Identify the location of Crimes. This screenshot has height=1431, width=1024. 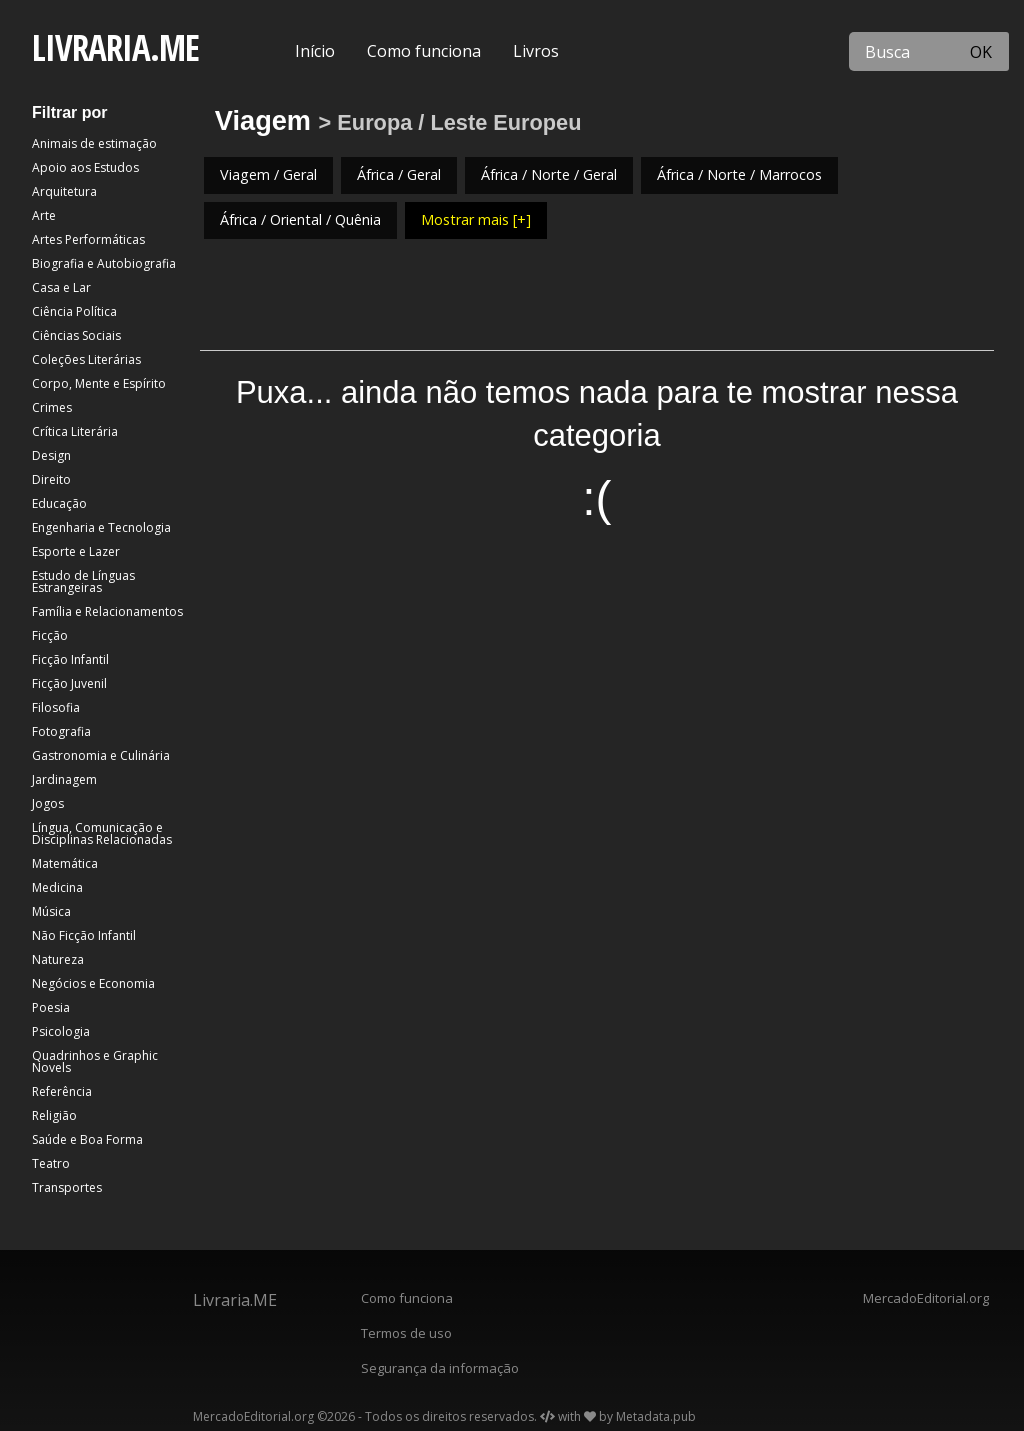
(52, 407).